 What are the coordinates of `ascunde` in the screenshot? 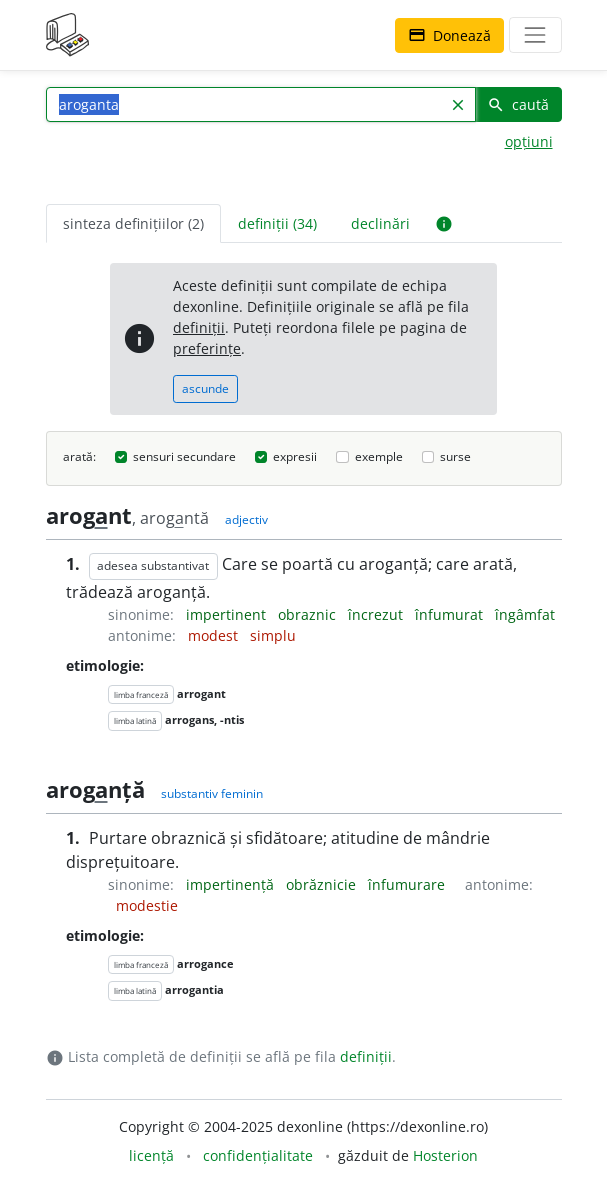 It's located at (205, 388).